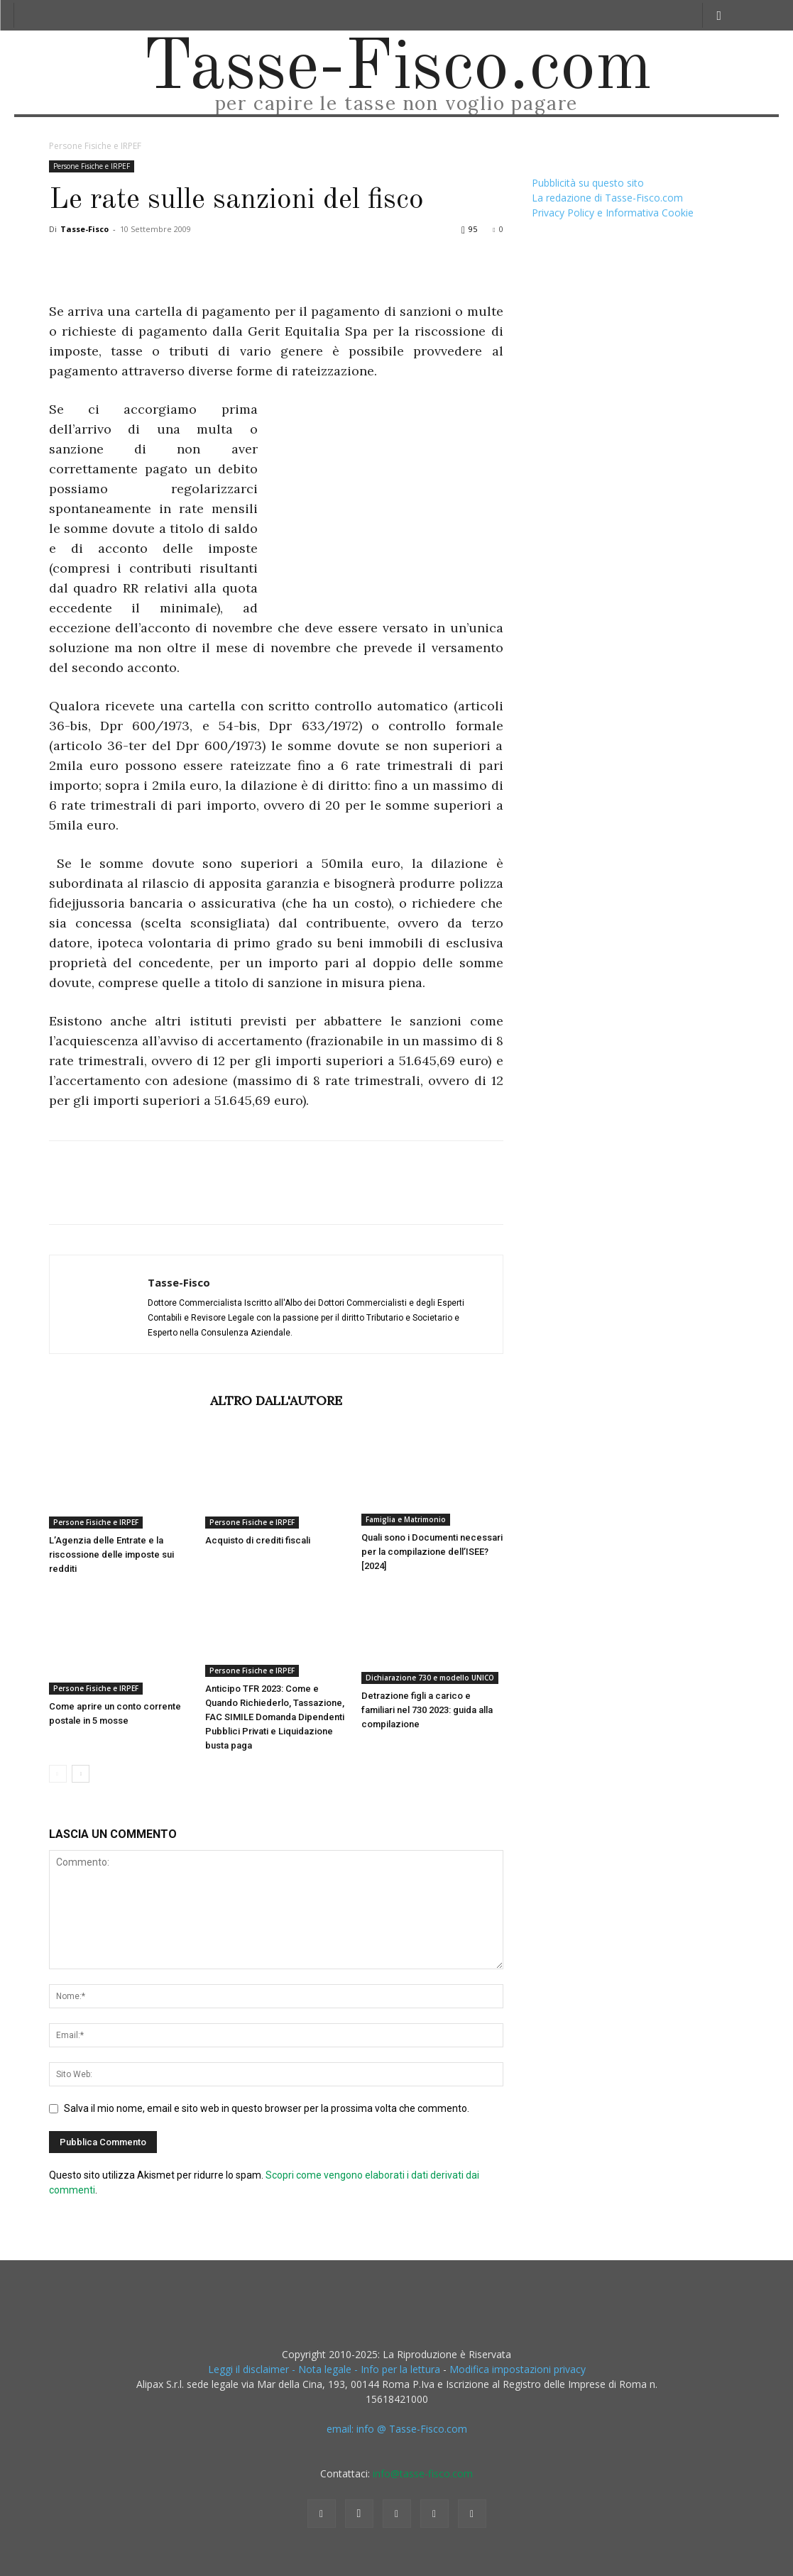 The width and height of the screenshot is (793, 2576). Describe the element at coordinates (125, 1400) in the screenshot. I see `ARTICOLI CORRELATI` at that location.